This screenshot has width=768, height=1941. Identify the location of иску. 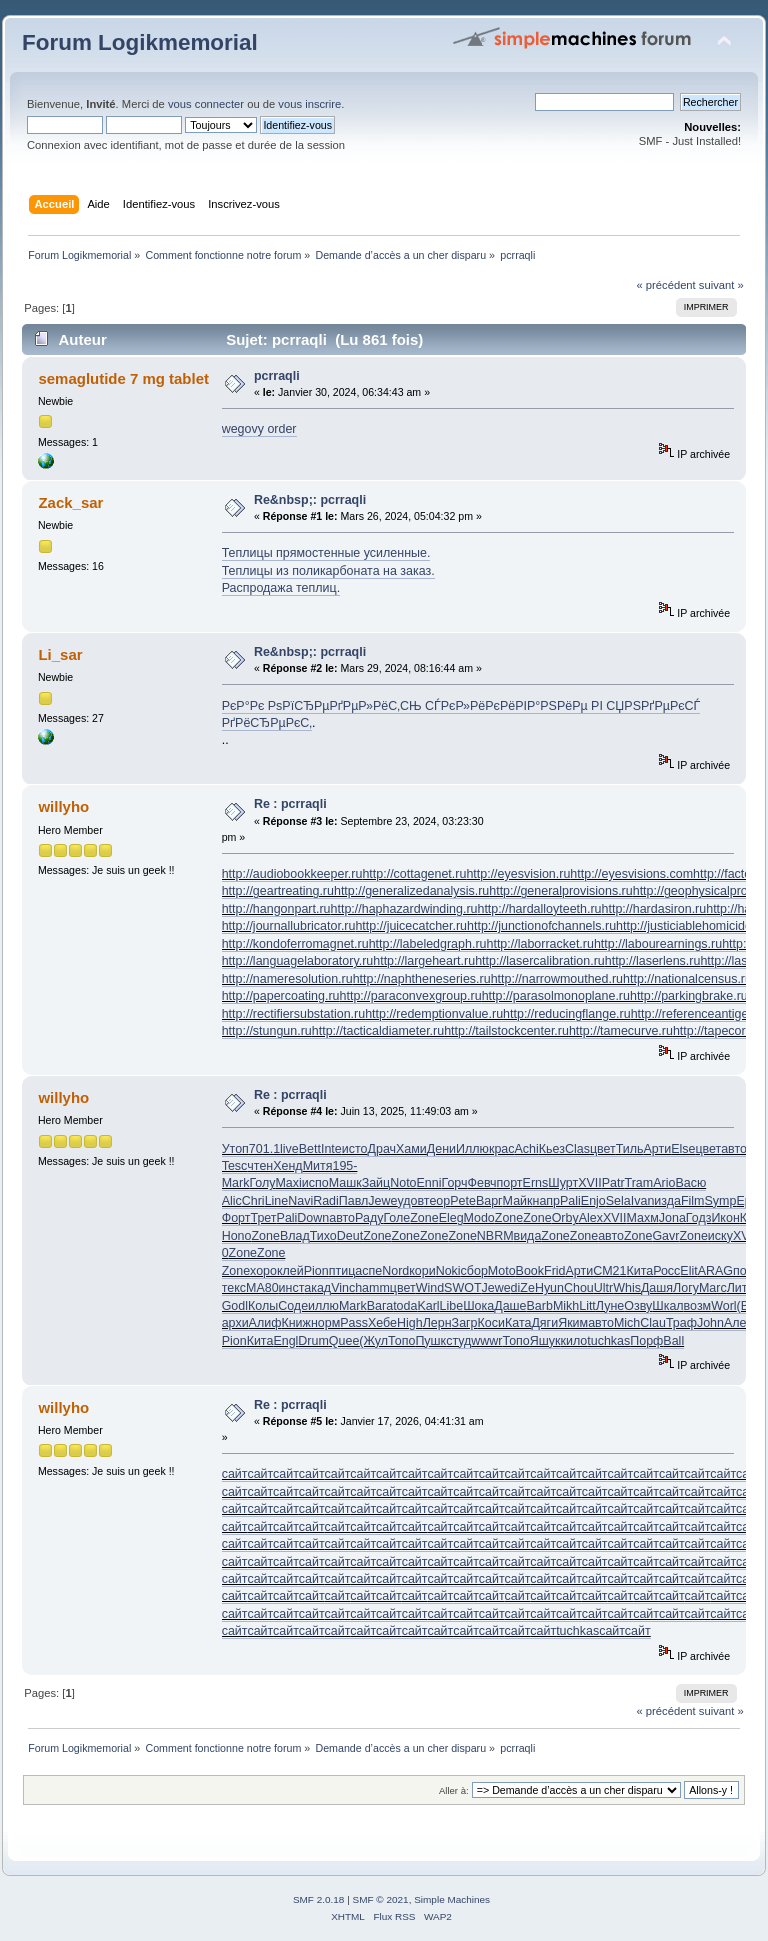
(720, 1236).